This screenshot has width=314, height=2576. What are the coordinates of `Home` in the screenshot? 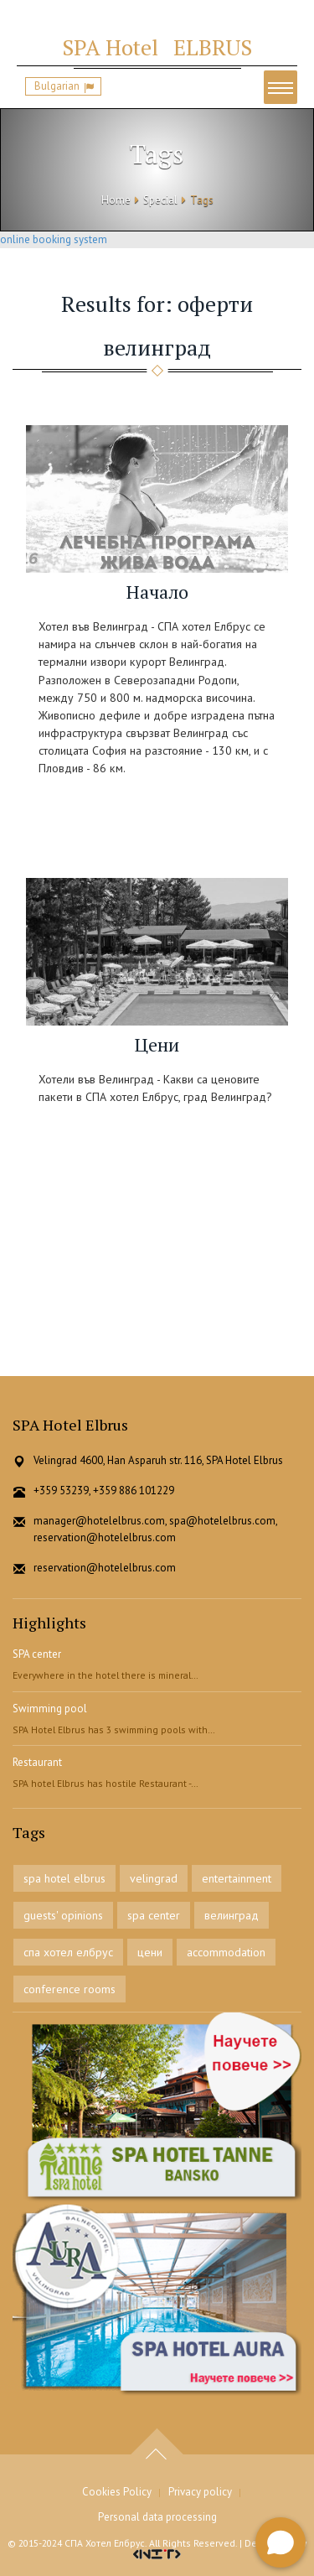 It's located at (116, 200).